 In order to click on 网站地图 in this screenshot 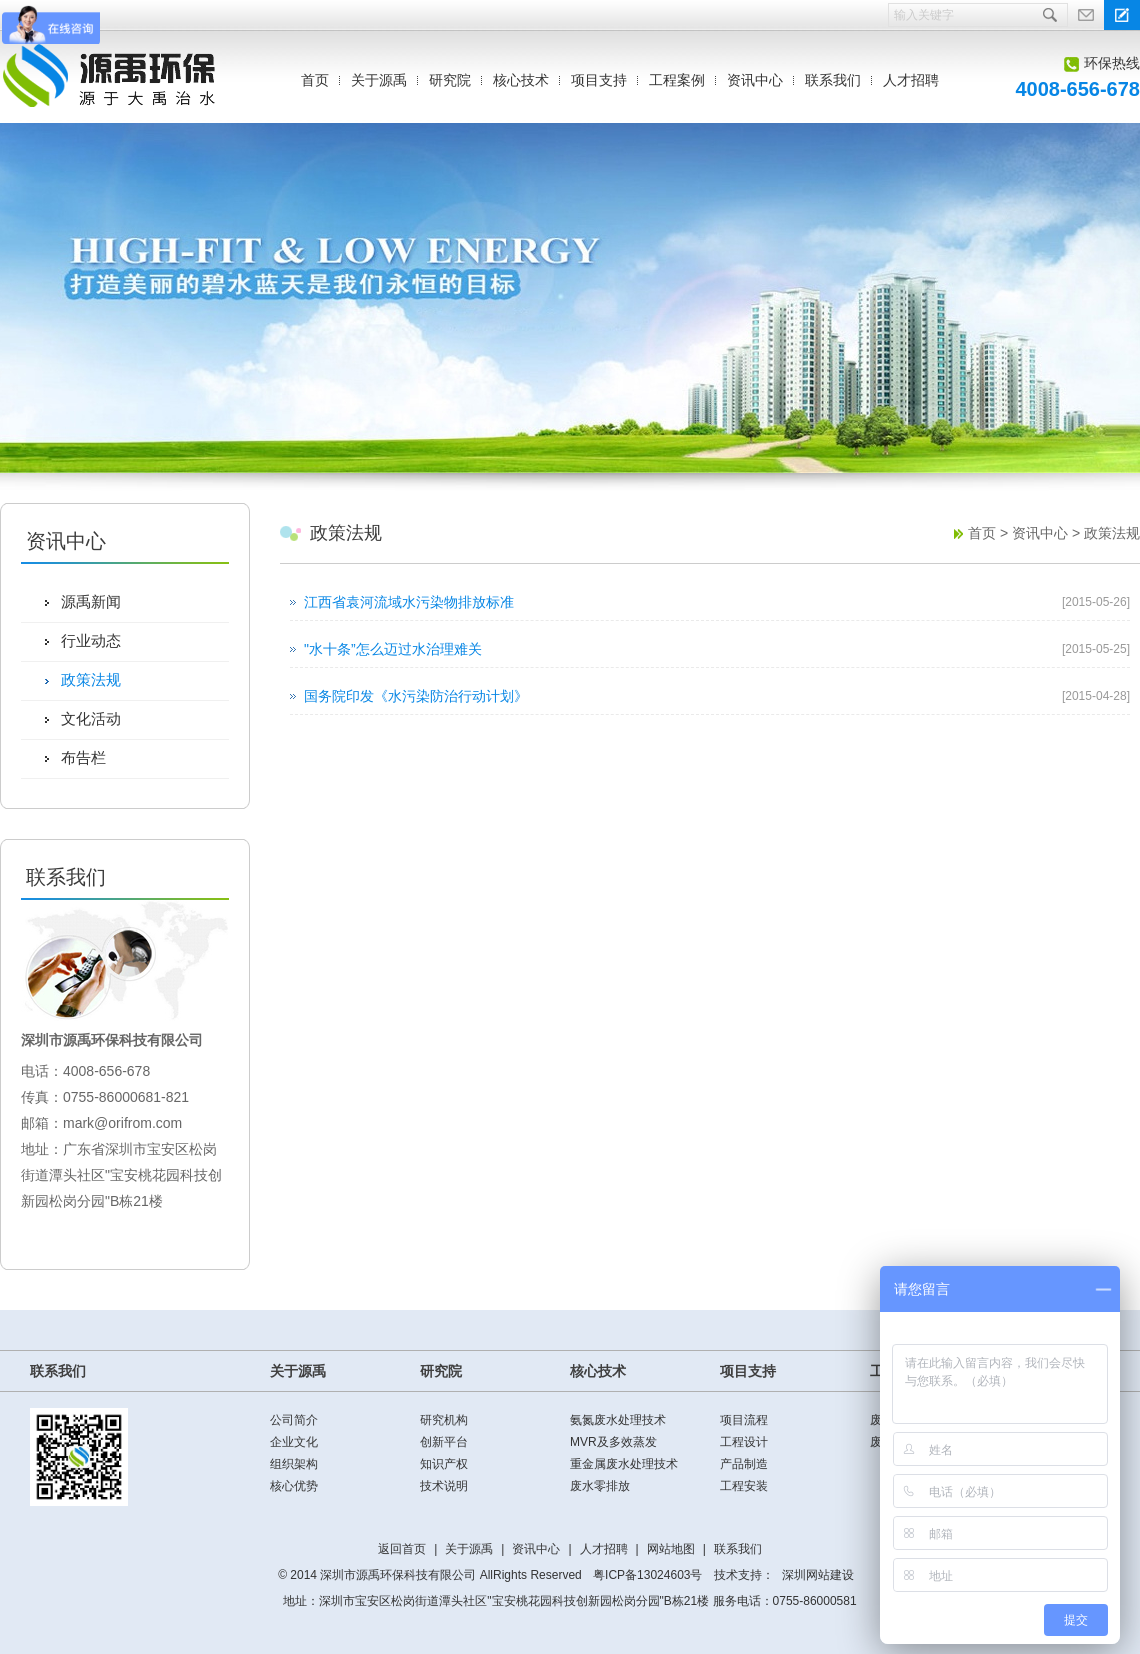, I will do `click(671, 1549)`.